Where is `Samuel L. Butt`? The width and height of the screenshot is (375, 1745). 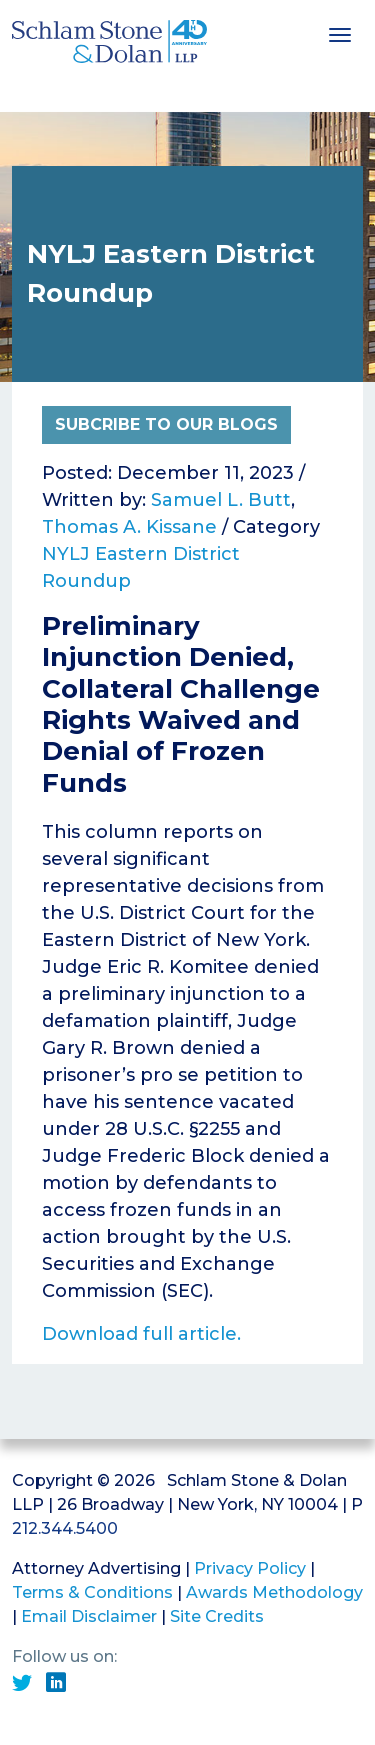 Samuel L. Butt is located at coordinates (221, 500).